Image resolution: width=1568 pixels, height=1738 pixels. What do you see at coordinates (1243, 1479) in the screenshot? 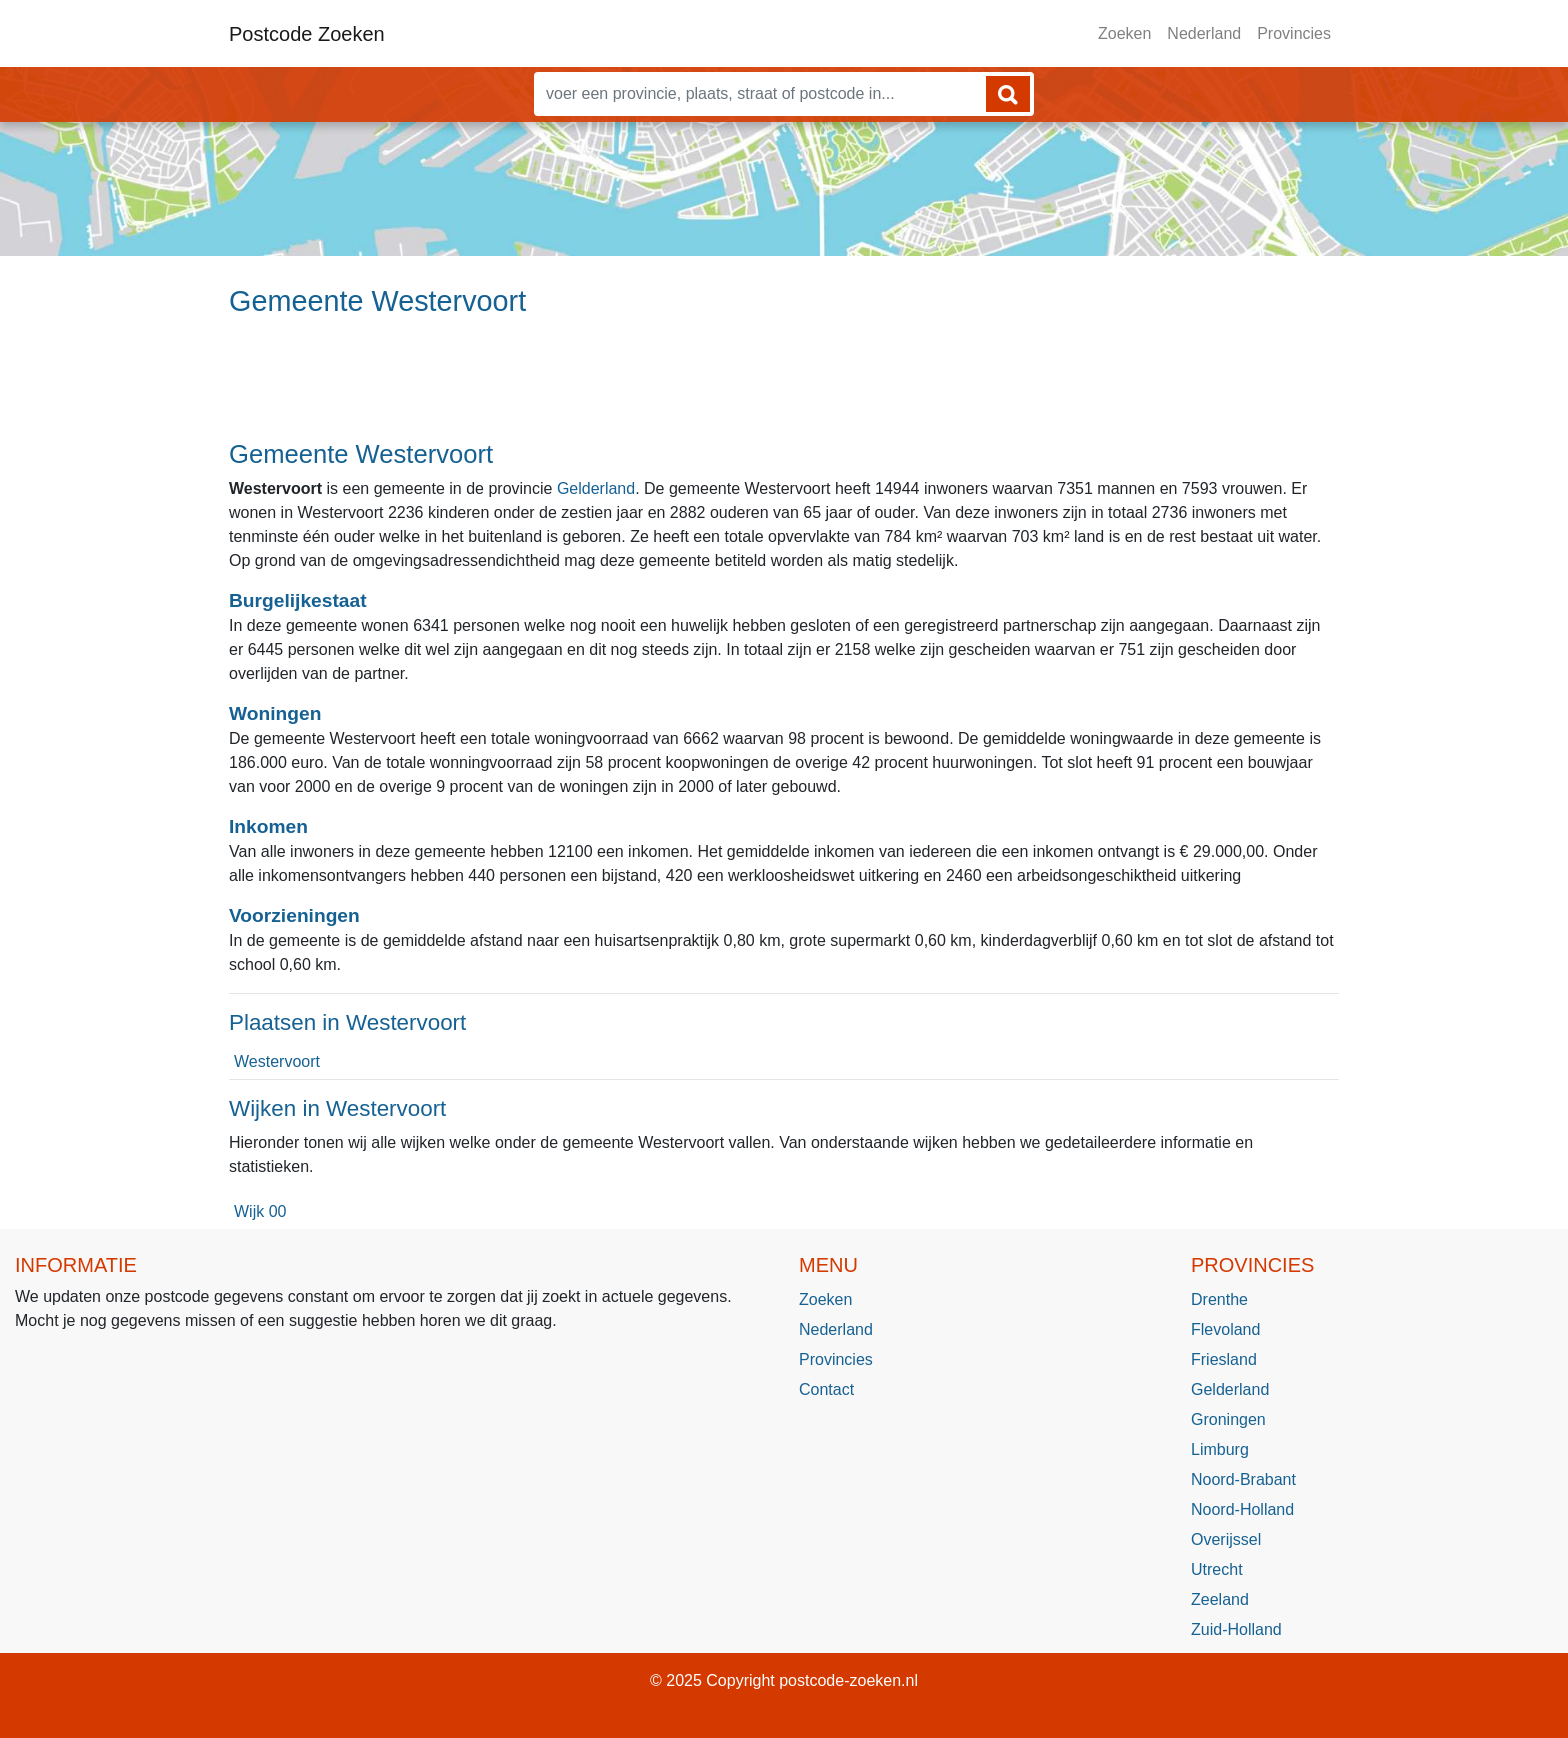
I see `Noord-Brabant` at bounding box center [1243, 1479].